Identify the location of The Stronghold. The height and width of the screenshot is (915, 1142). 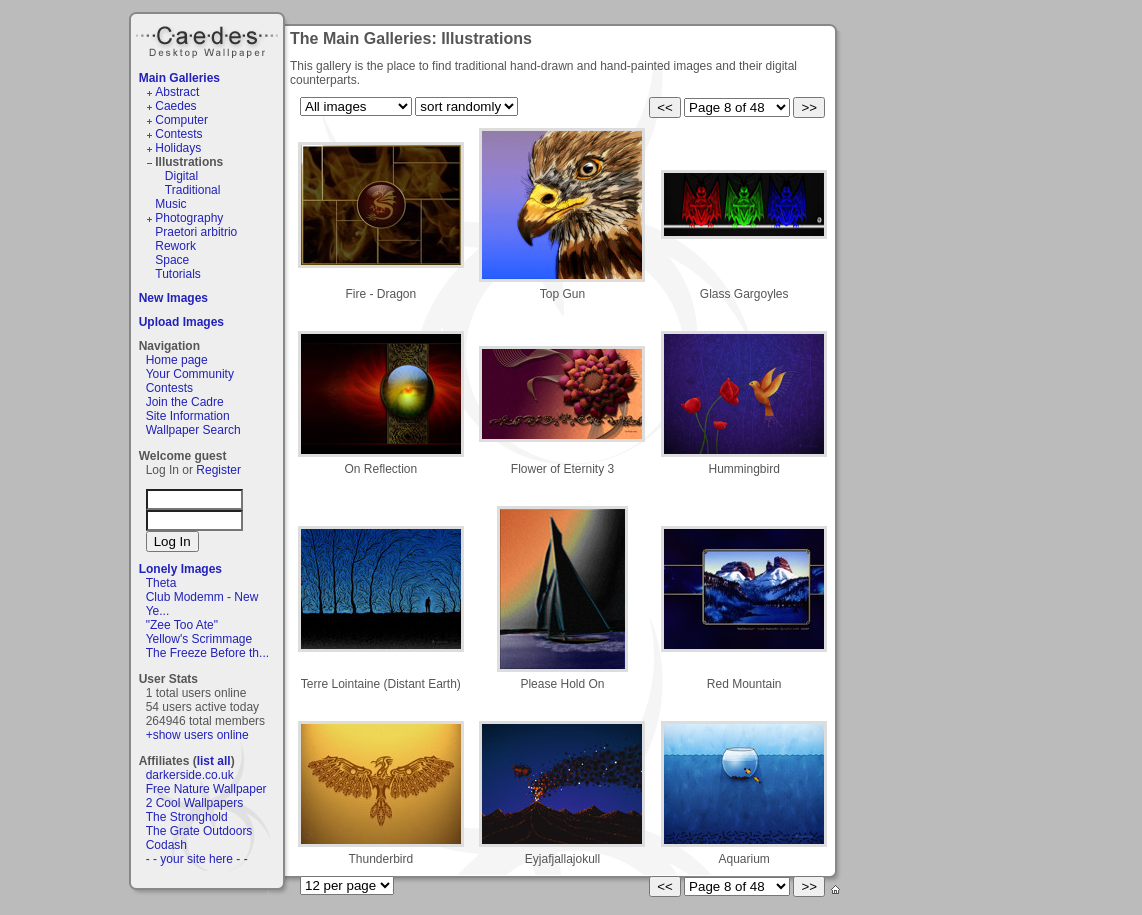
(187, 817).